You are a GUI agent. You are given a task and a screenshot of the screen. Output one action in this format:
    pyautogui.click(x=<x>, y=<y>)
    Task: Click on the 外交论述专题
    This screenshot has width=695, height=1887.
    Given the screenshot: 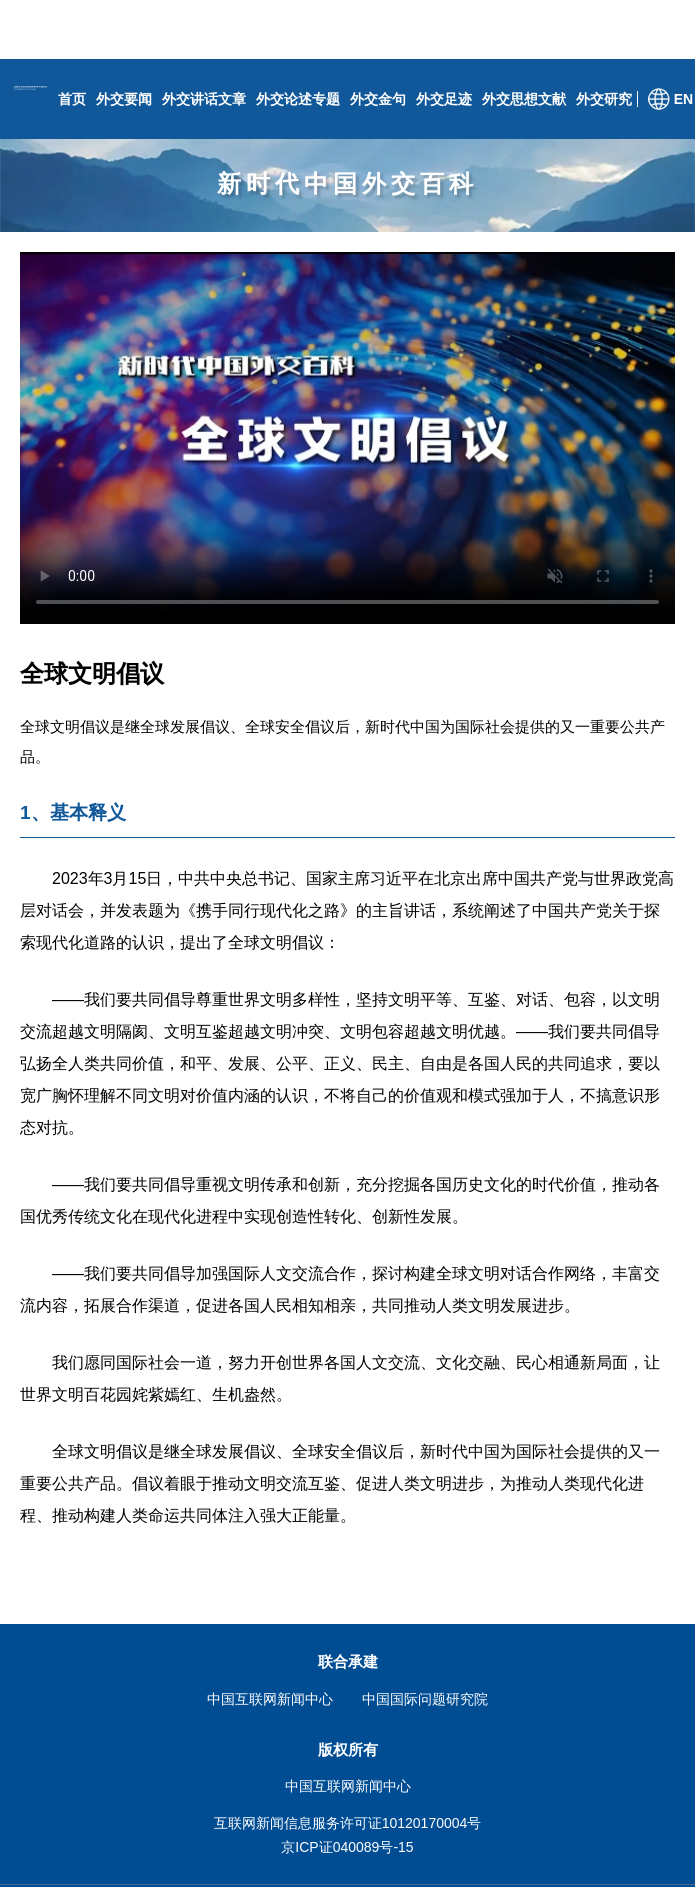 What is the action you would take?
    pyautogui.click(x=298, y=99)
    